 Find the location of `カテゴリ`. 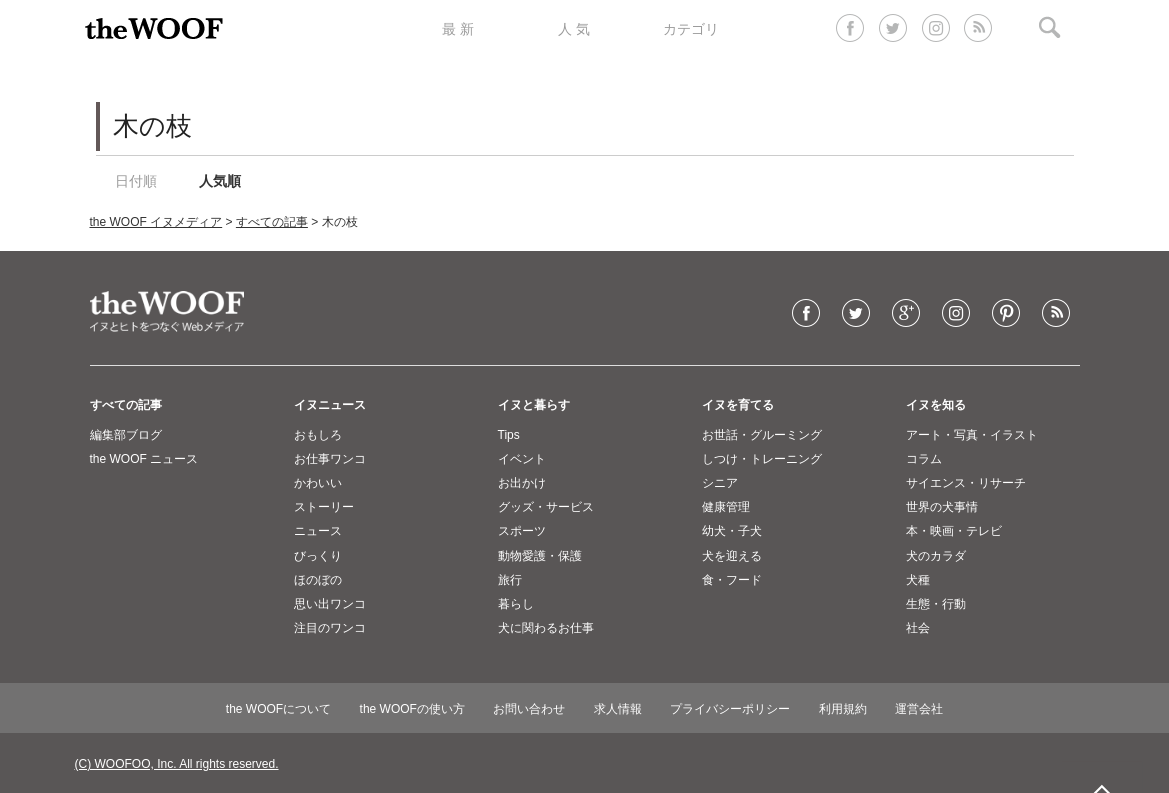

カテゴリ is located at coordinates (691, 29).